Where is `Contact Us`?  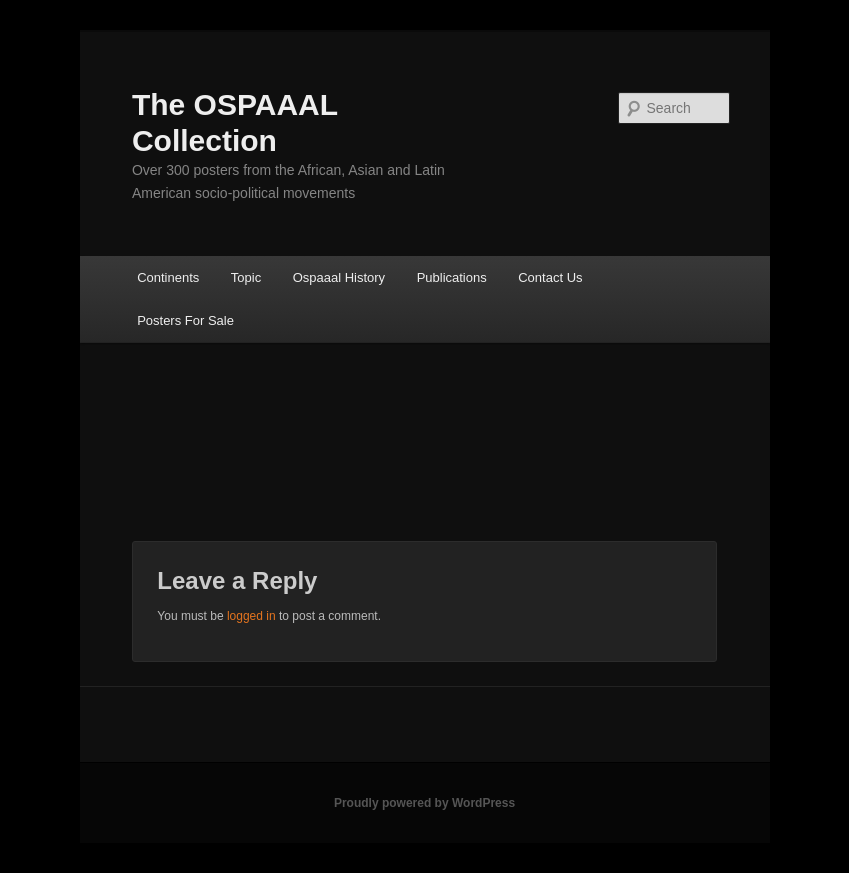
Contact Us is located at coordinates (550, 277).